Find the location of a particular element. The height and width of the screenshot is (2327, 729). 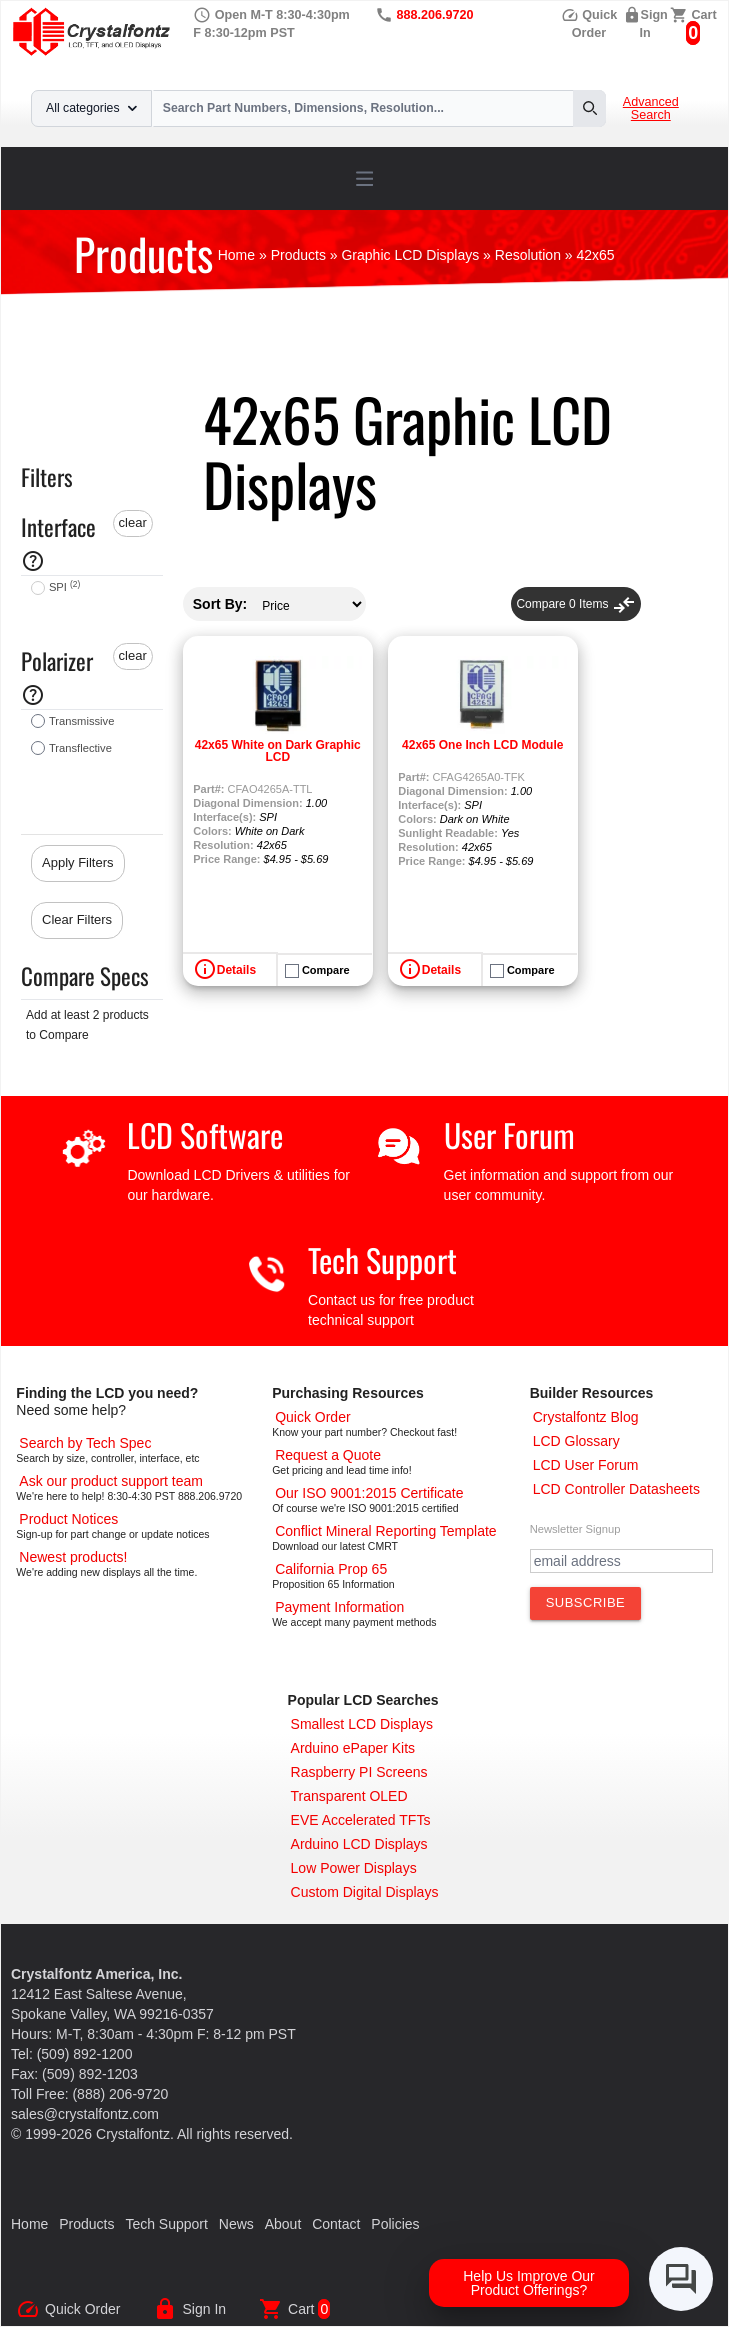

[Conflict Mineral CMRT] is located at coordinates (386, 1531).